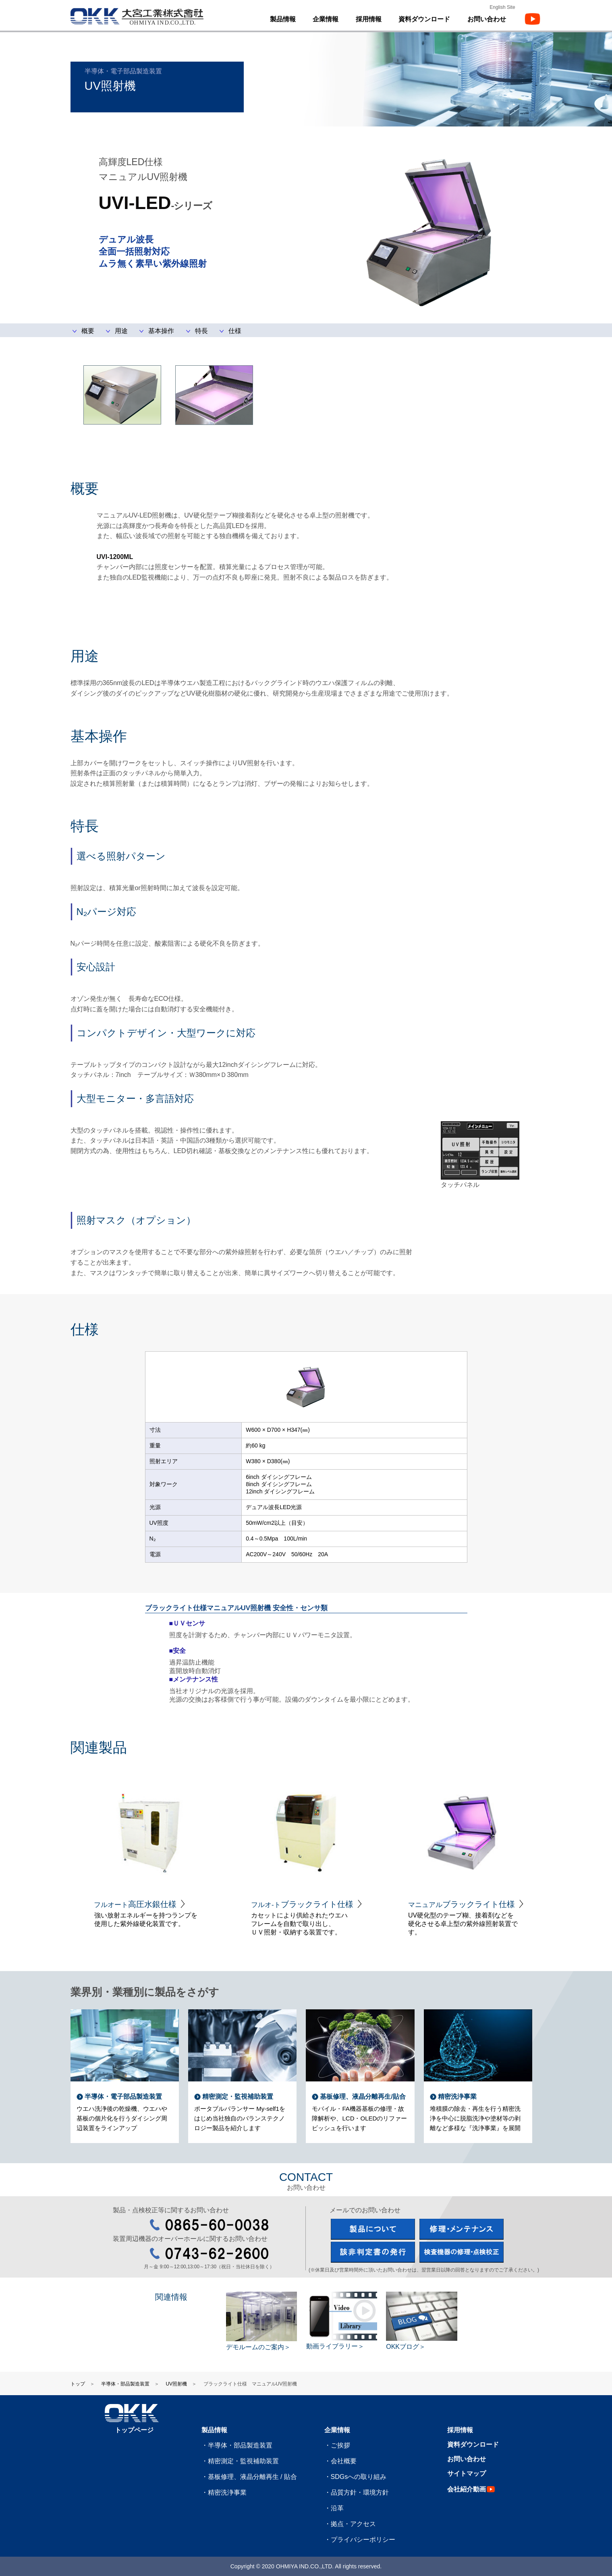 This screenshot has width=612, height=2576. What do you see at coordinates (369, 19) in the screenshot?
I see `採用情報` at bounding box center [369, 19].